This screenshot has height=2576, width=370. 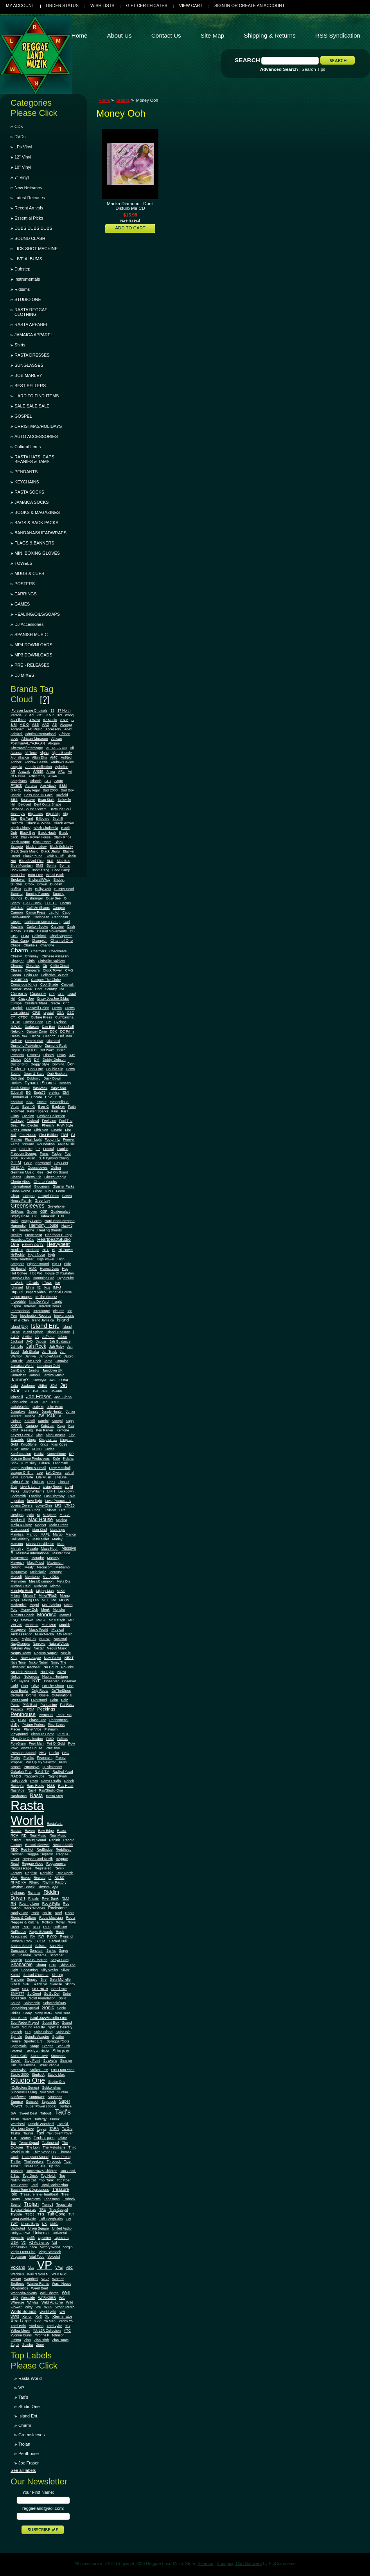 What do you see at coordinates (25, 2022) in the screenshot?
I see `Soul Rebel Project` at bounding box center [25, 2022].